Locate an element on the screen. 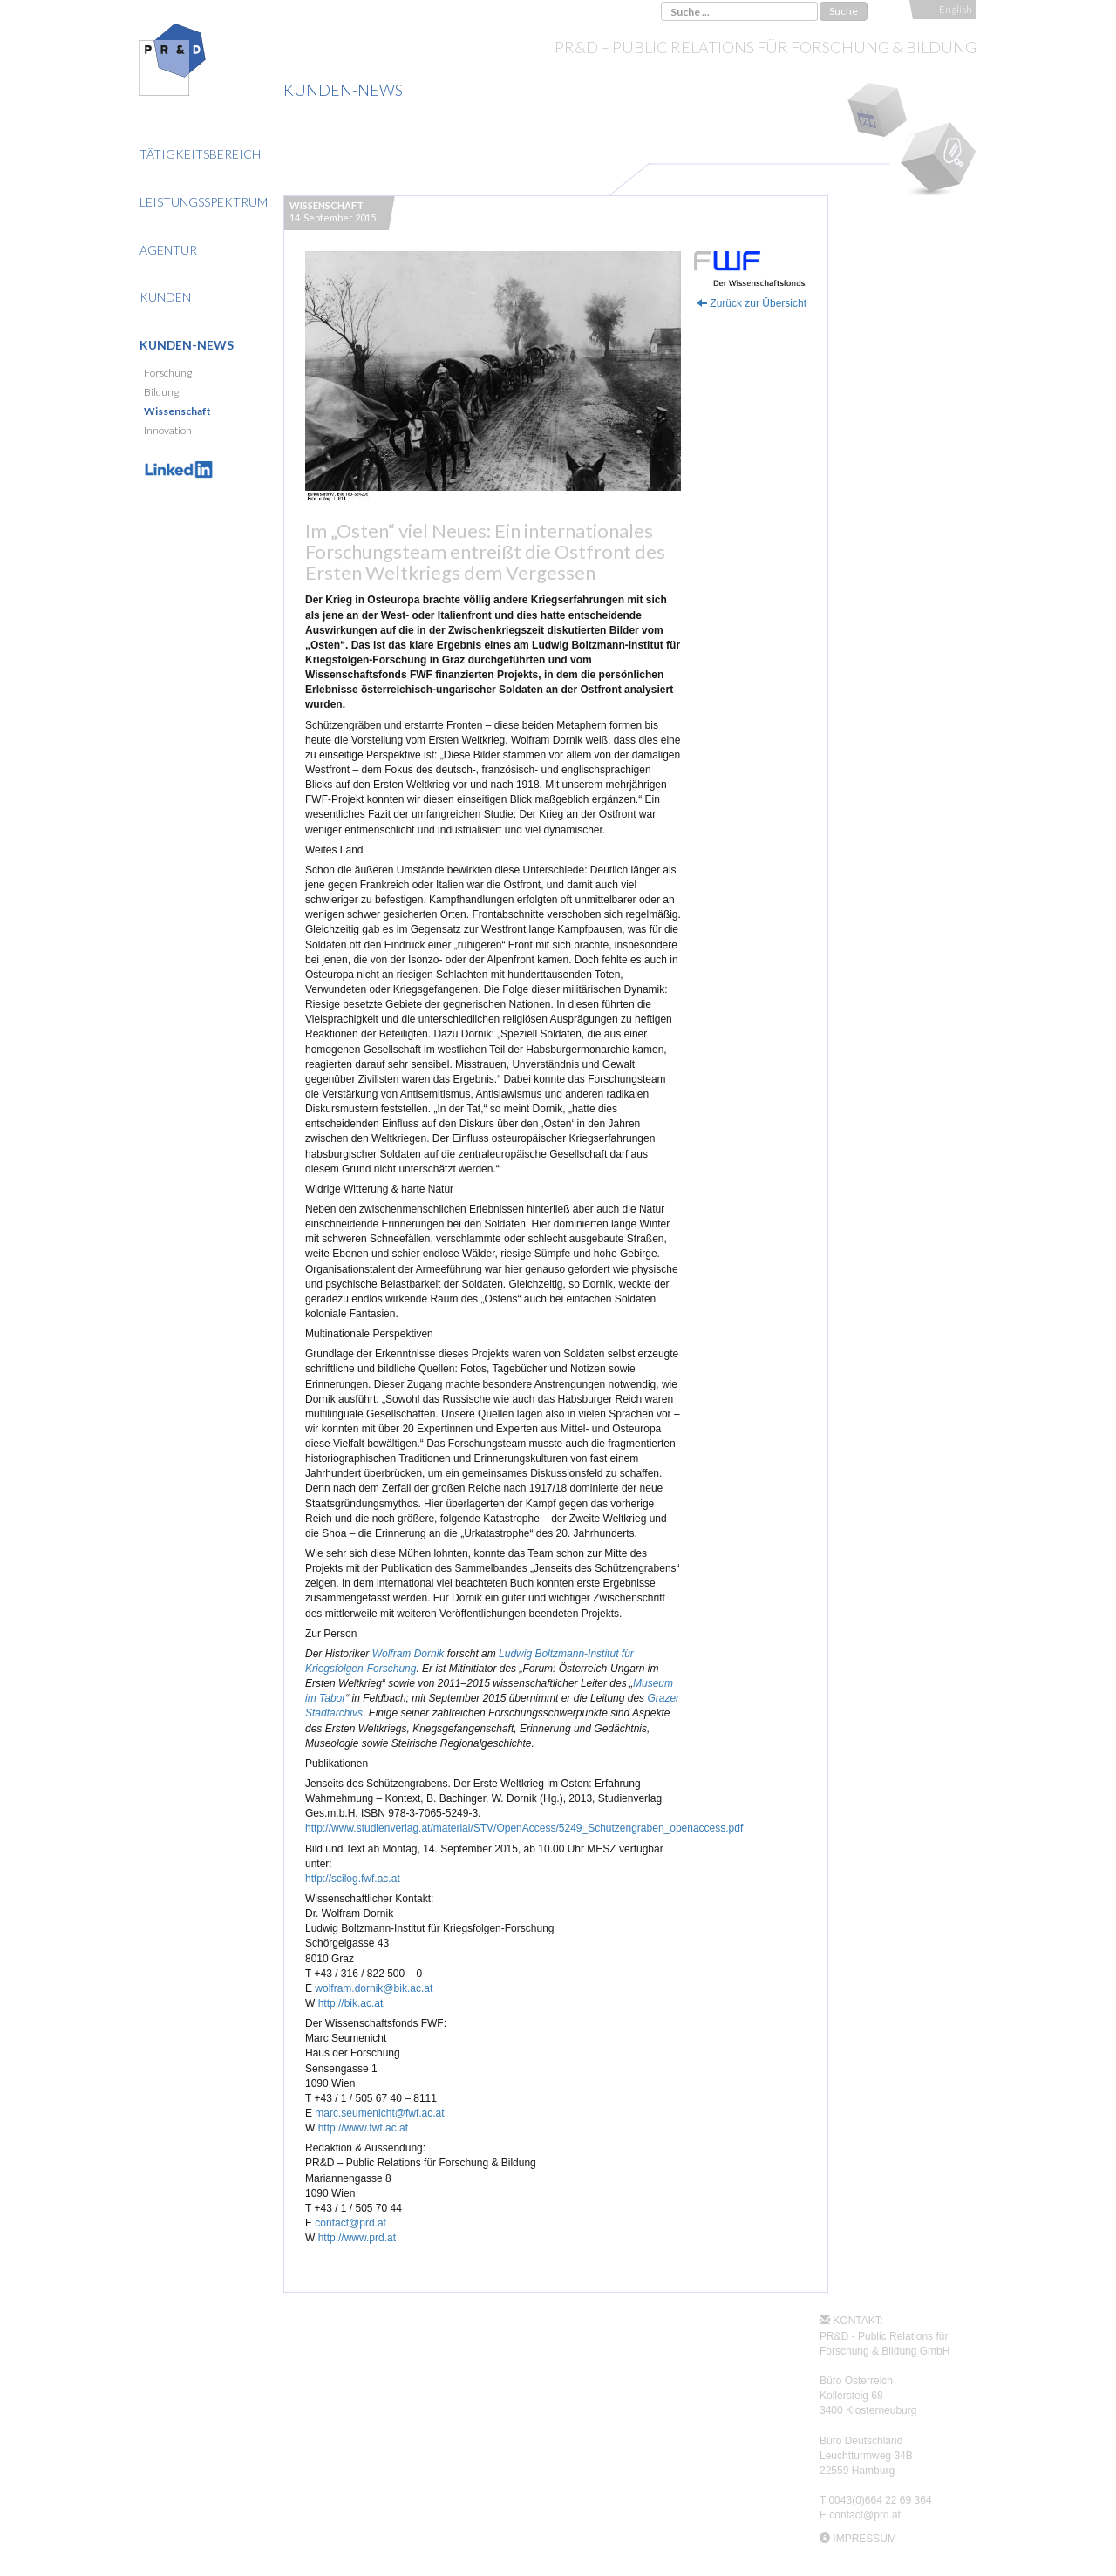  Kunden-News is located at coordinates (187, 344).